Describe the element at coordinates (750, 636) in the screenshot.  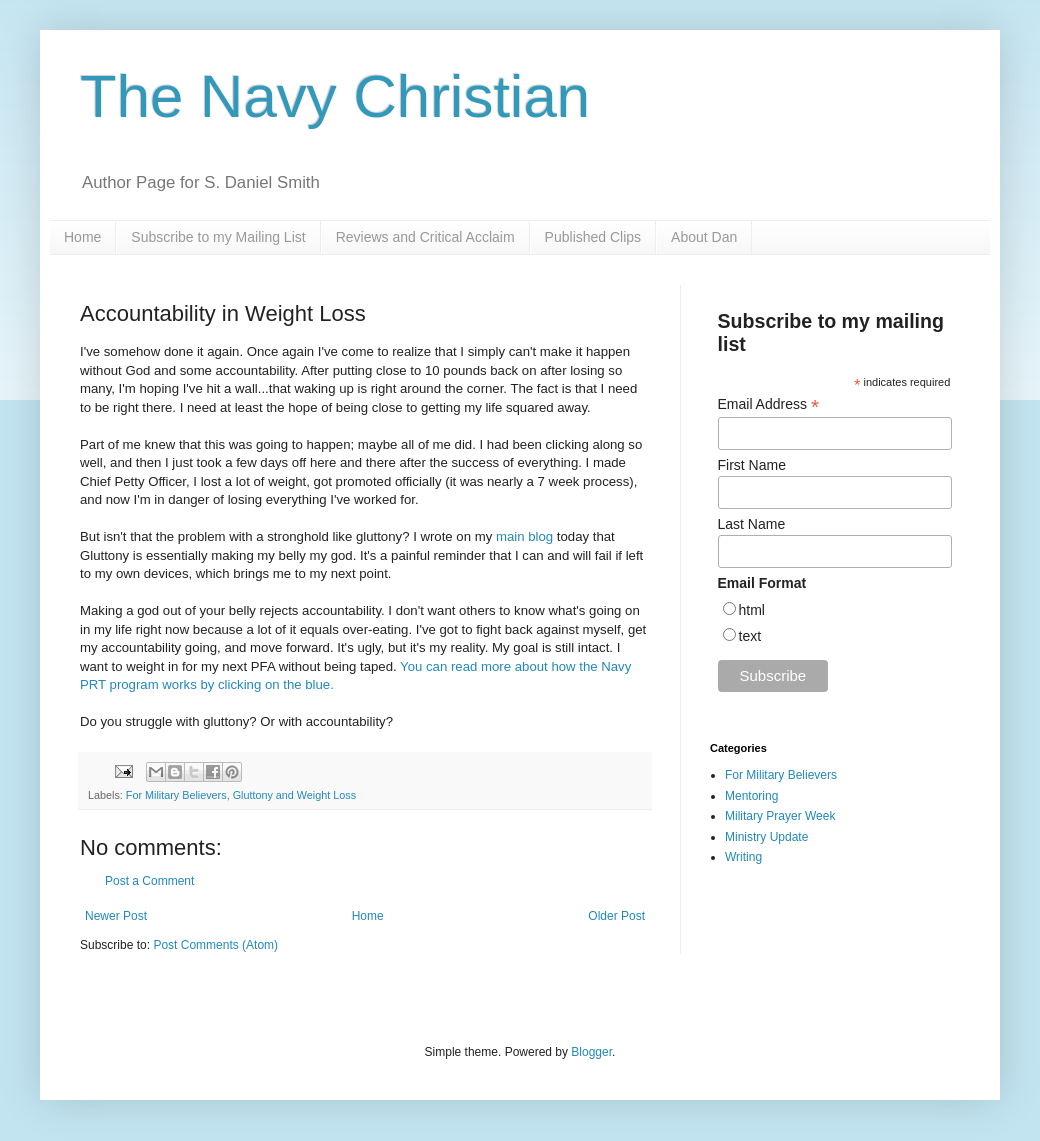
I see `text` at that location.